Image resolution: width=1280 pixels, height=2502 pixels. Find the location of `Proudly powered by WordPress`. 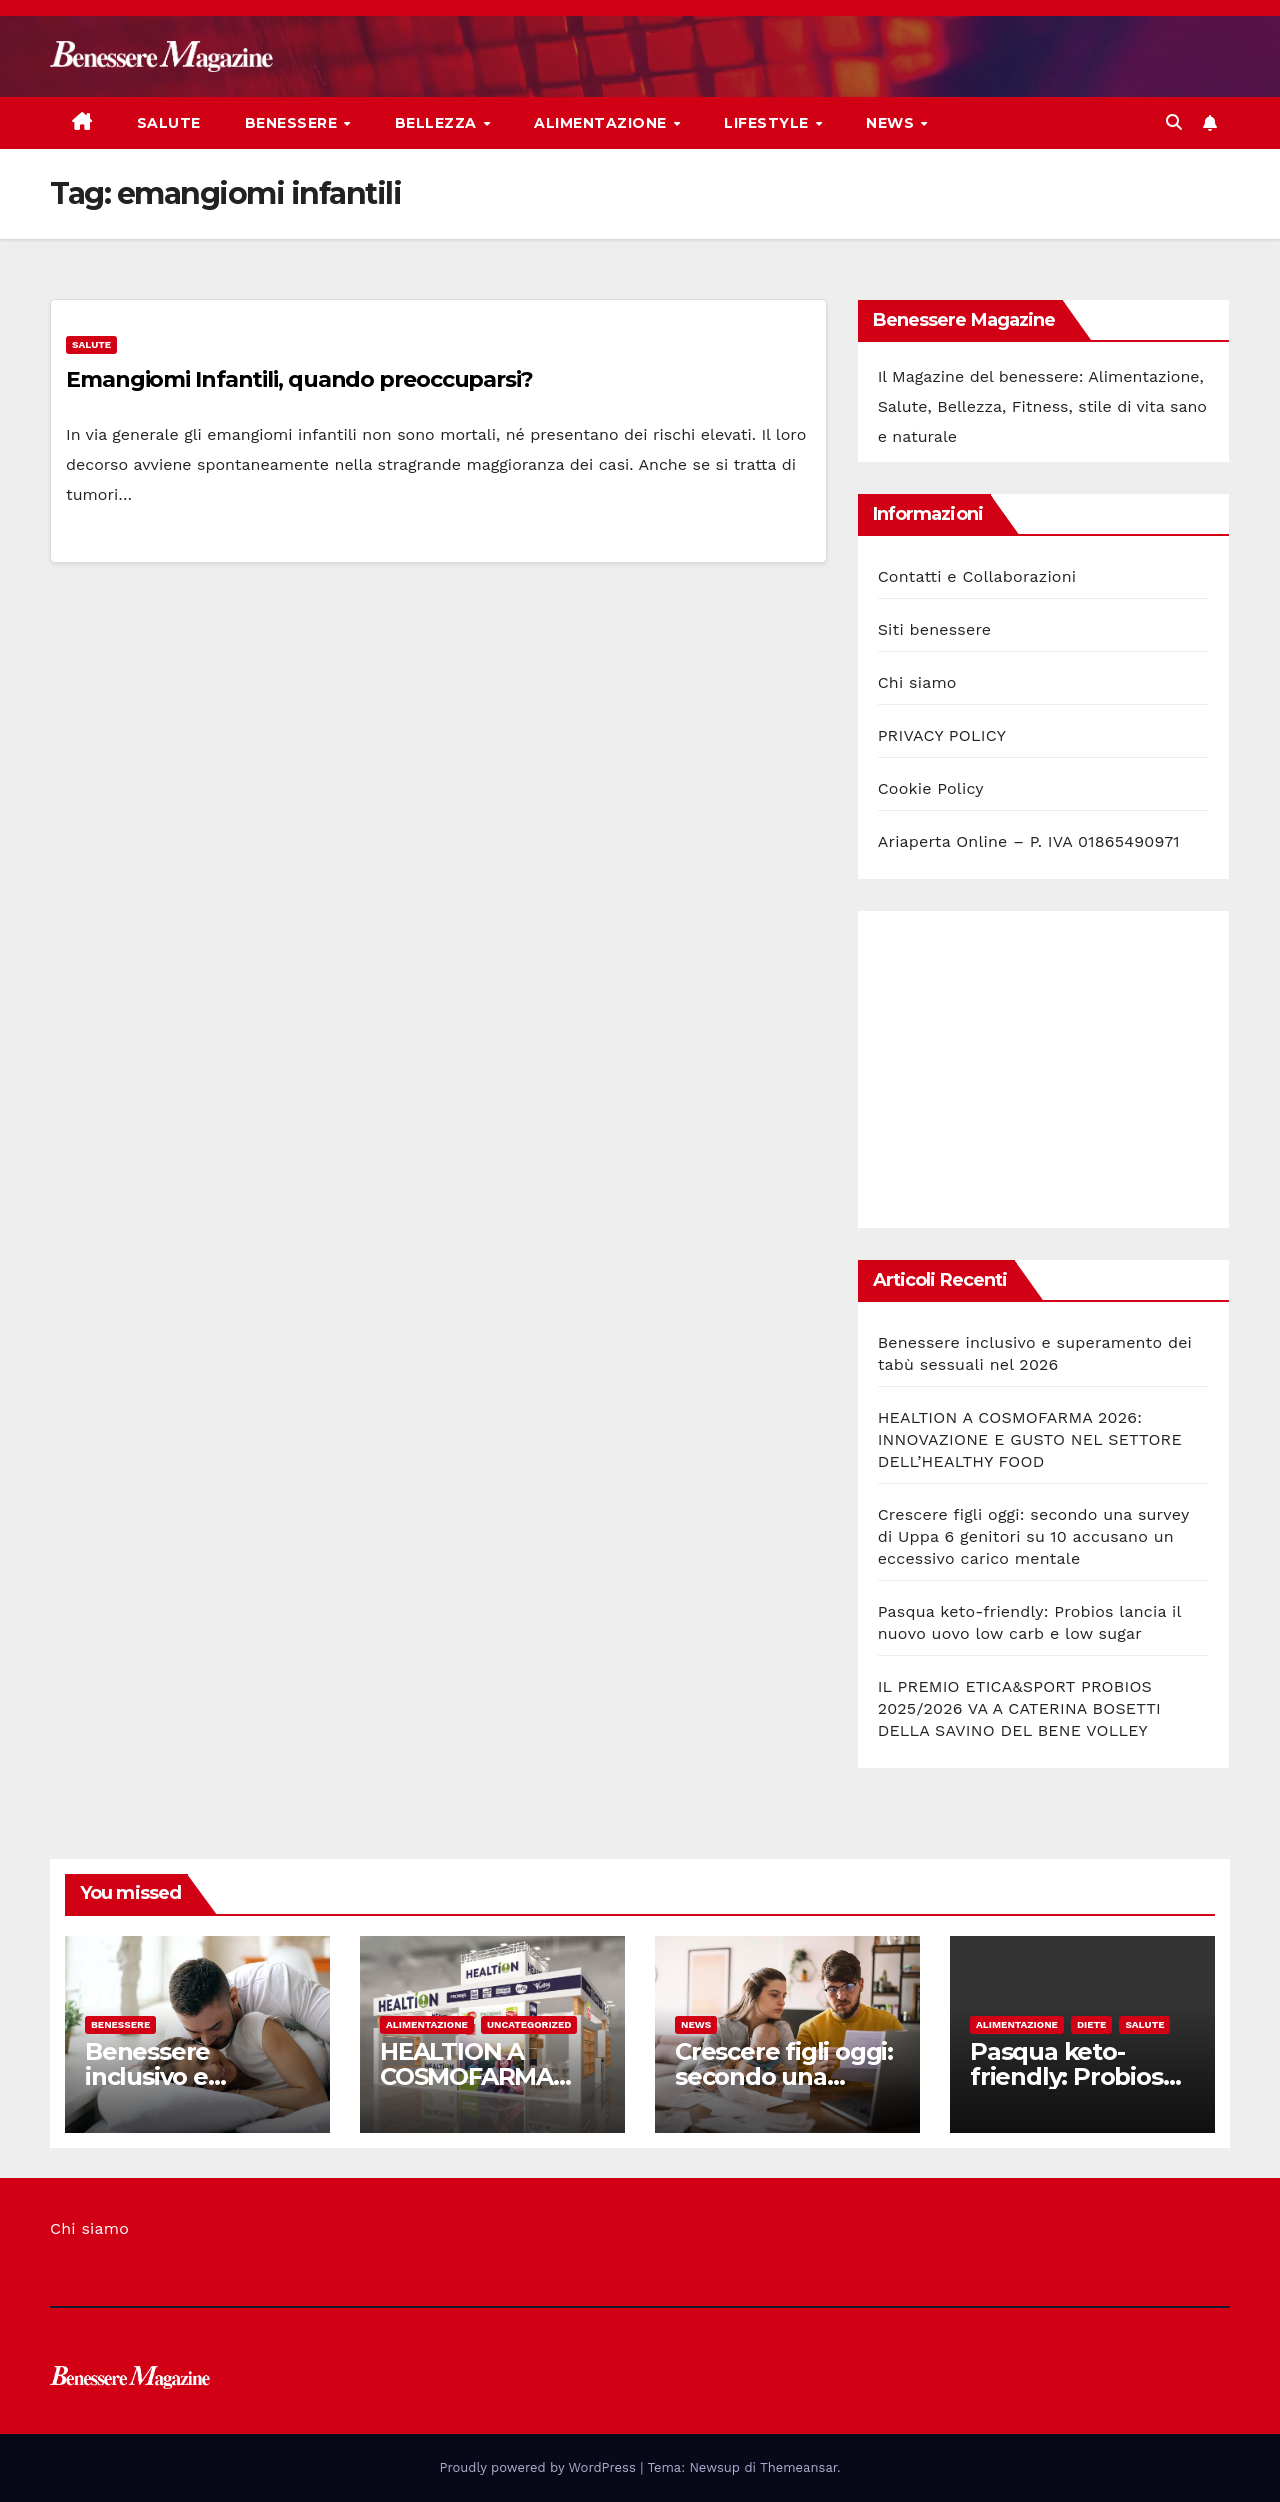

Proudly powered by WordPress is located at coordinates (540, 2467).